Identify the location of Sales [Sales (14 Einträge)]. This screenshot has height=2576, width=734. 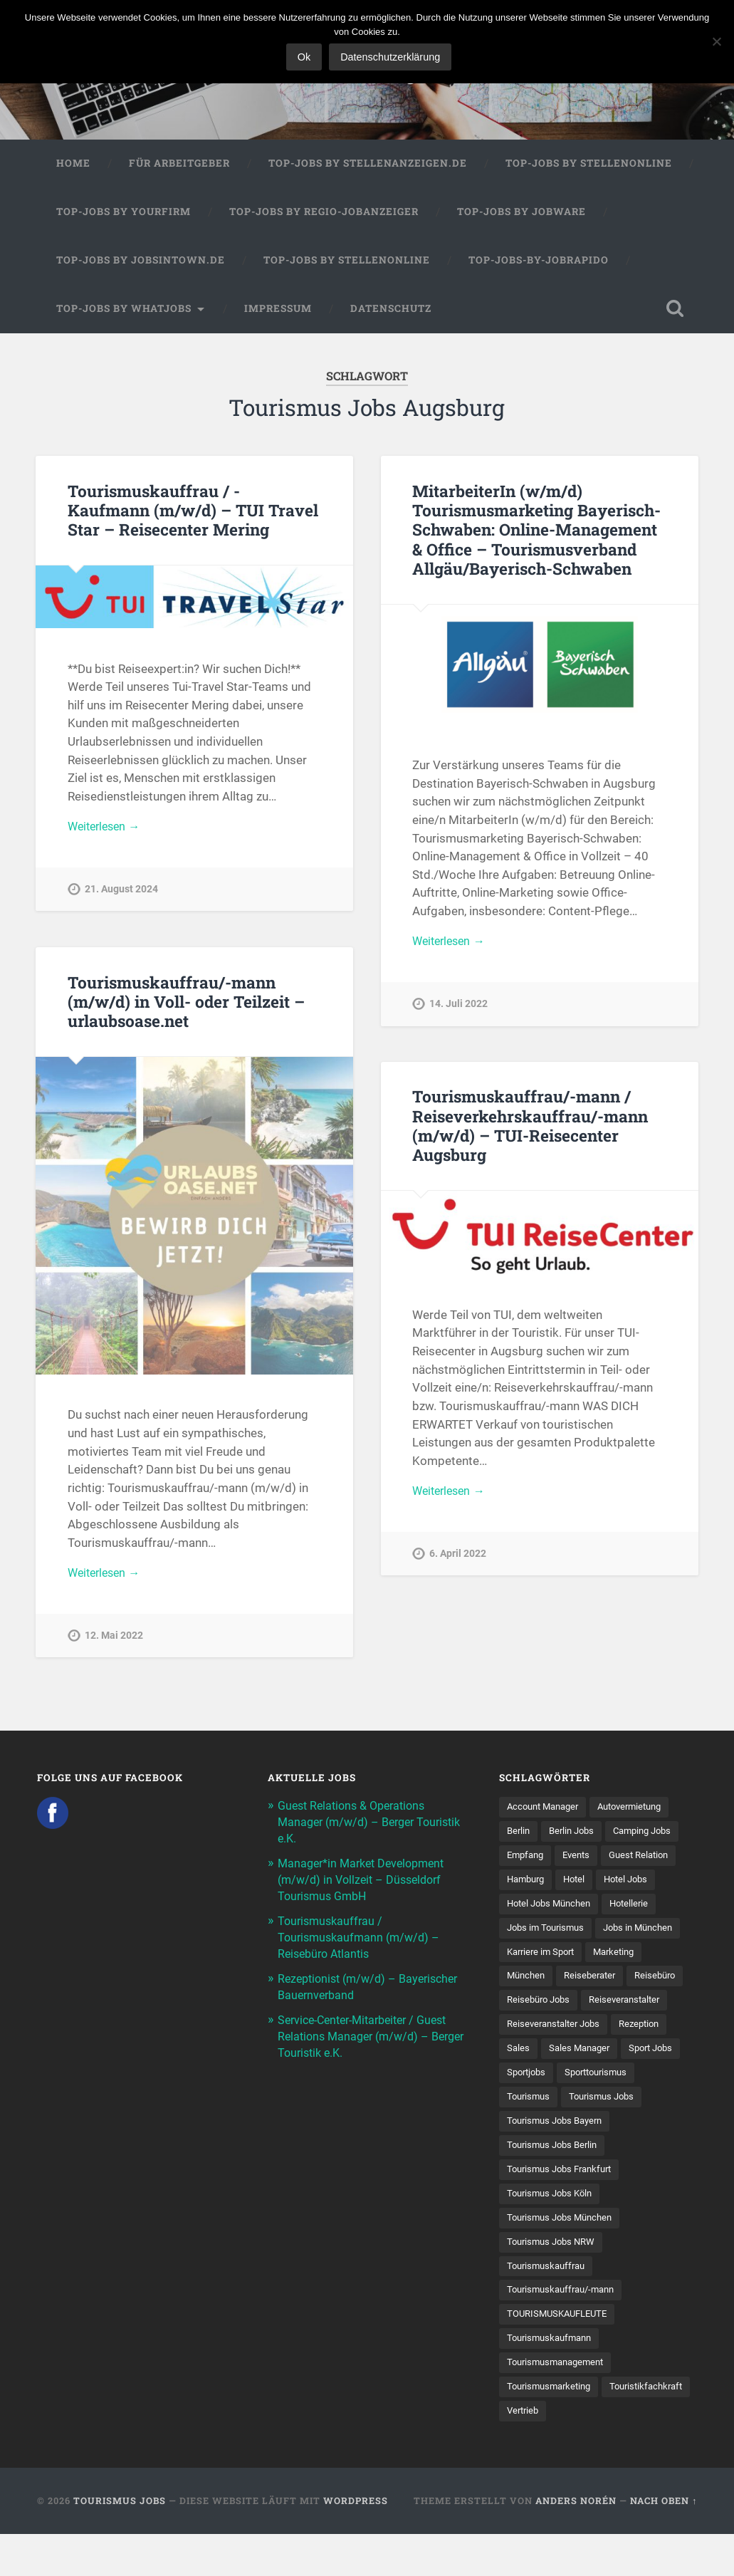
(518, 2081).